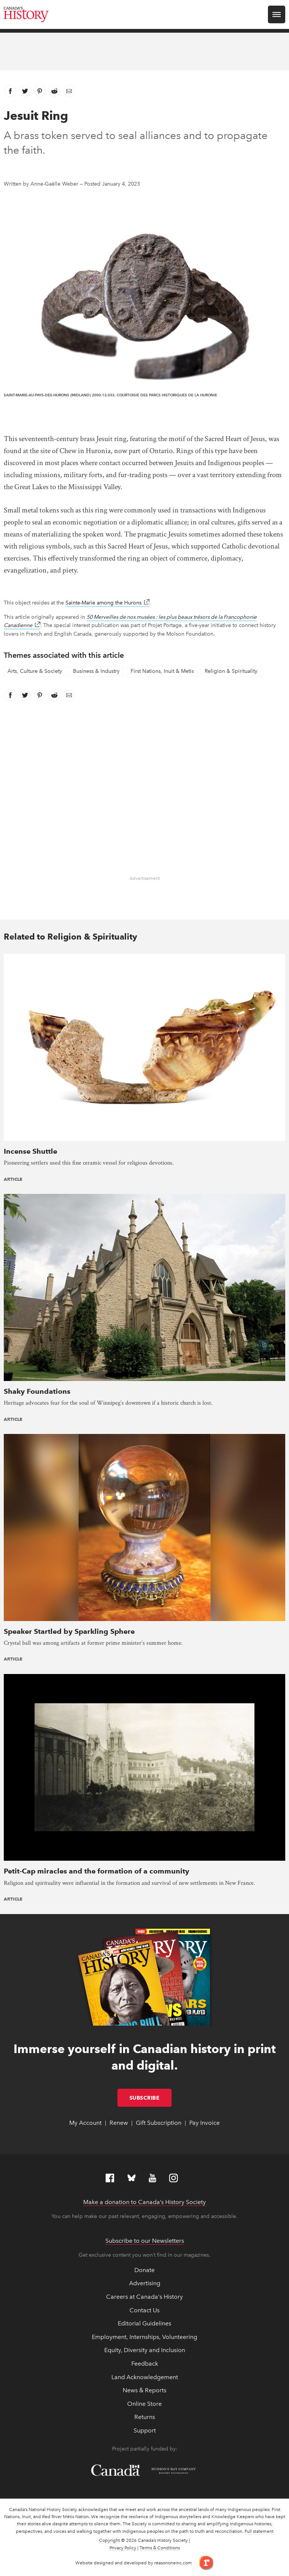 This screenshot has height=2576, width=289. I want to click on Feedback, so click(144, 2363).